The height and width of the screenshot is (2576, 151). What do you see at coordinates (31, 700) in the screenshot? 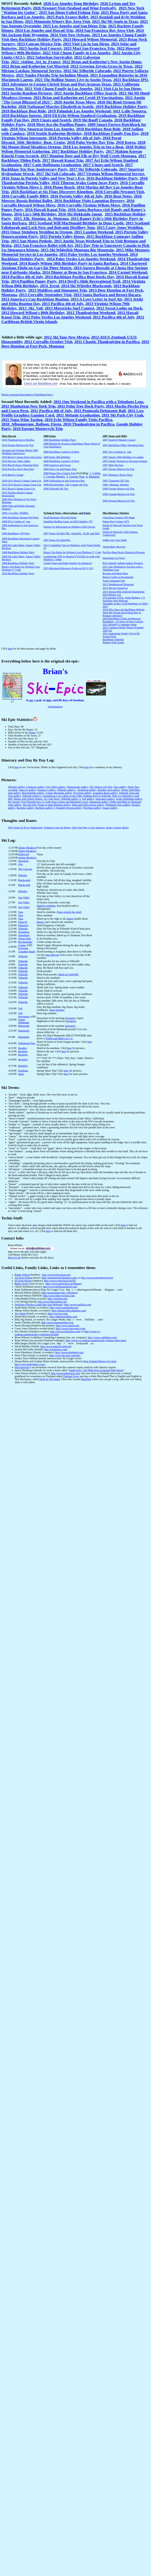
I see `car` at bounding box center [31, 700].